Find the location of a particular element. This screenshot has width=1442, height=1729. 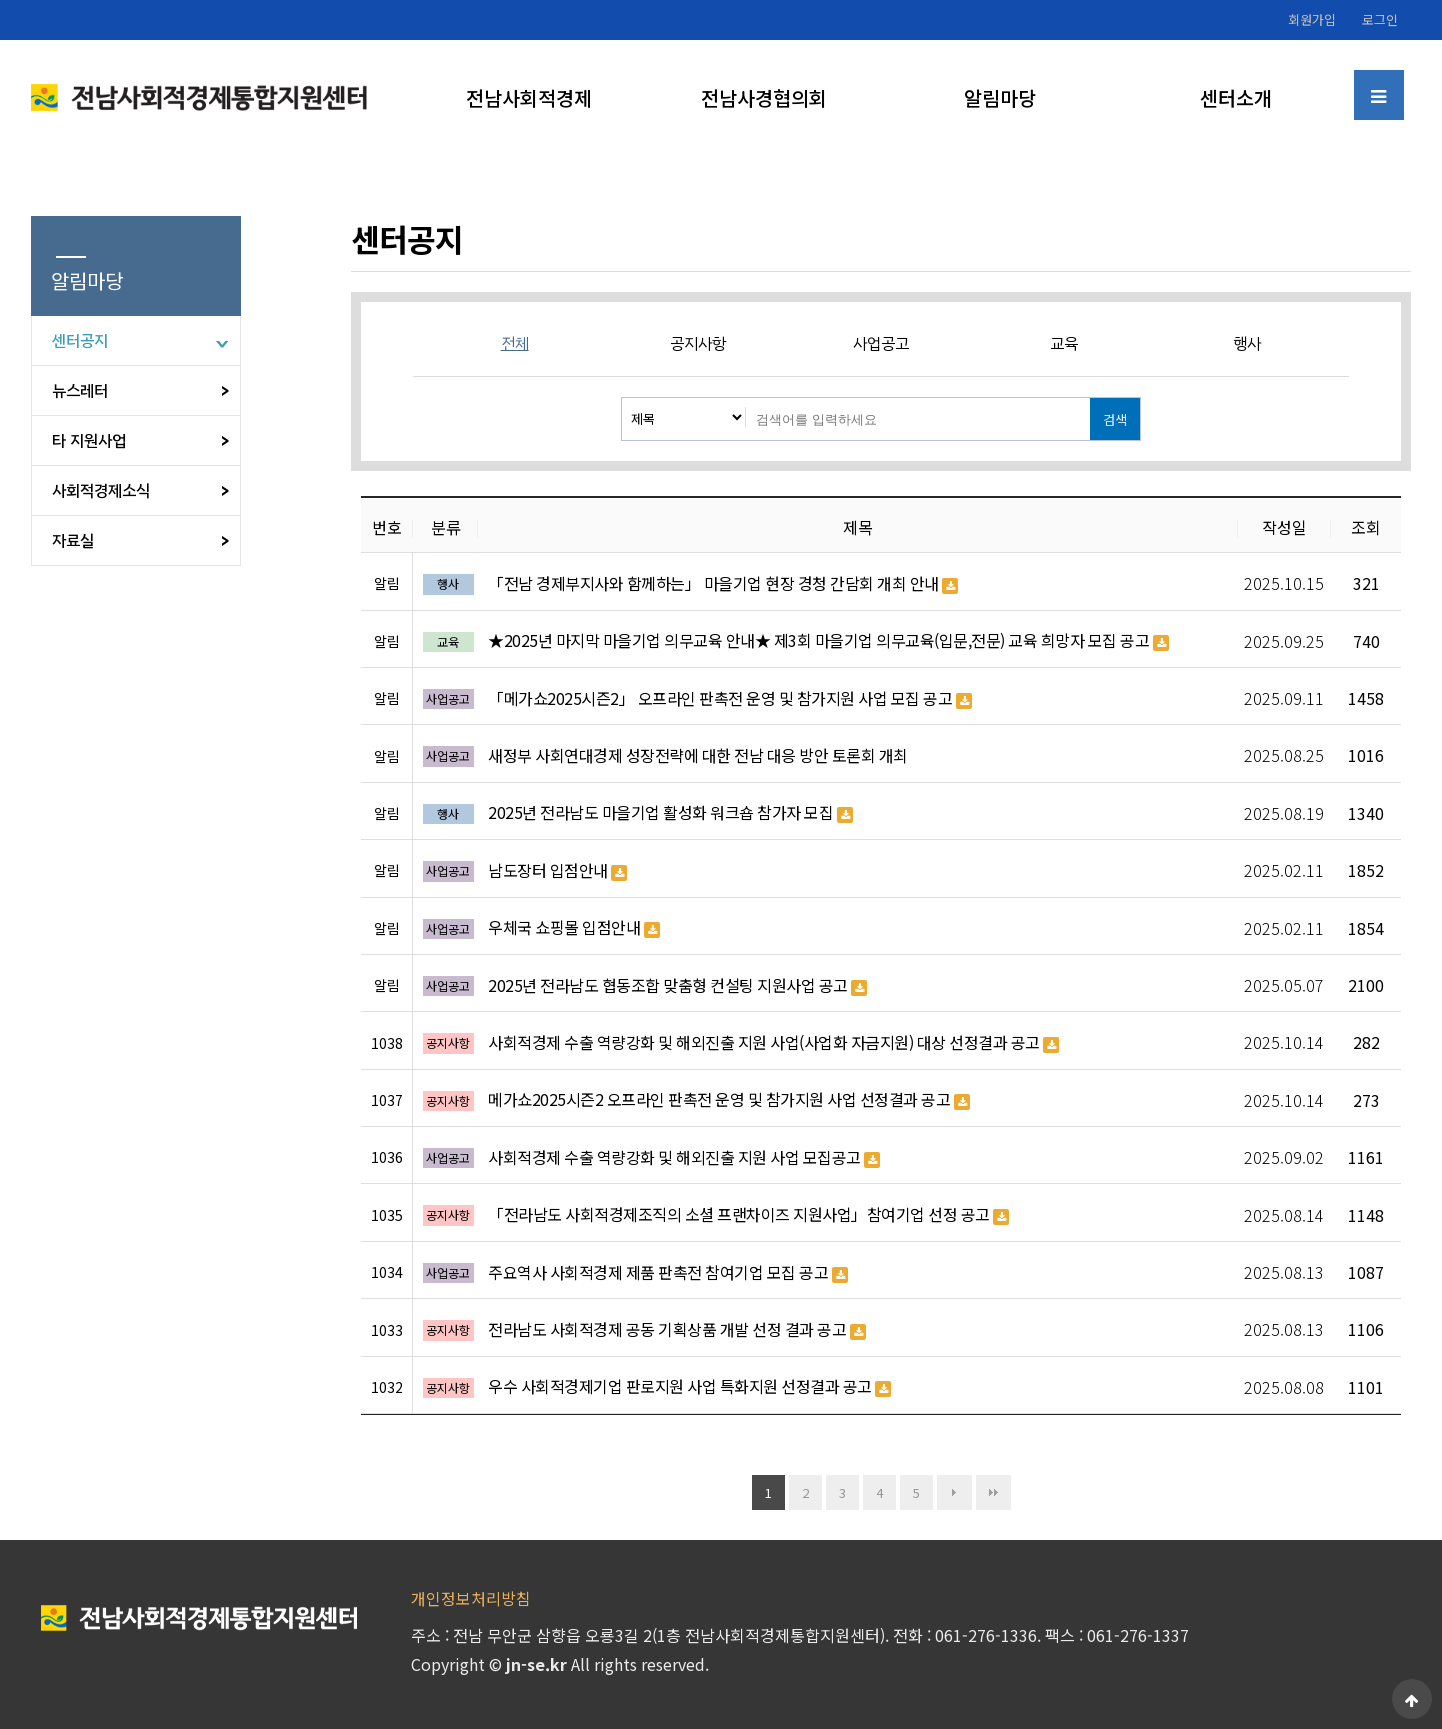

타 지원사업 is located at coordinates (89, 441).